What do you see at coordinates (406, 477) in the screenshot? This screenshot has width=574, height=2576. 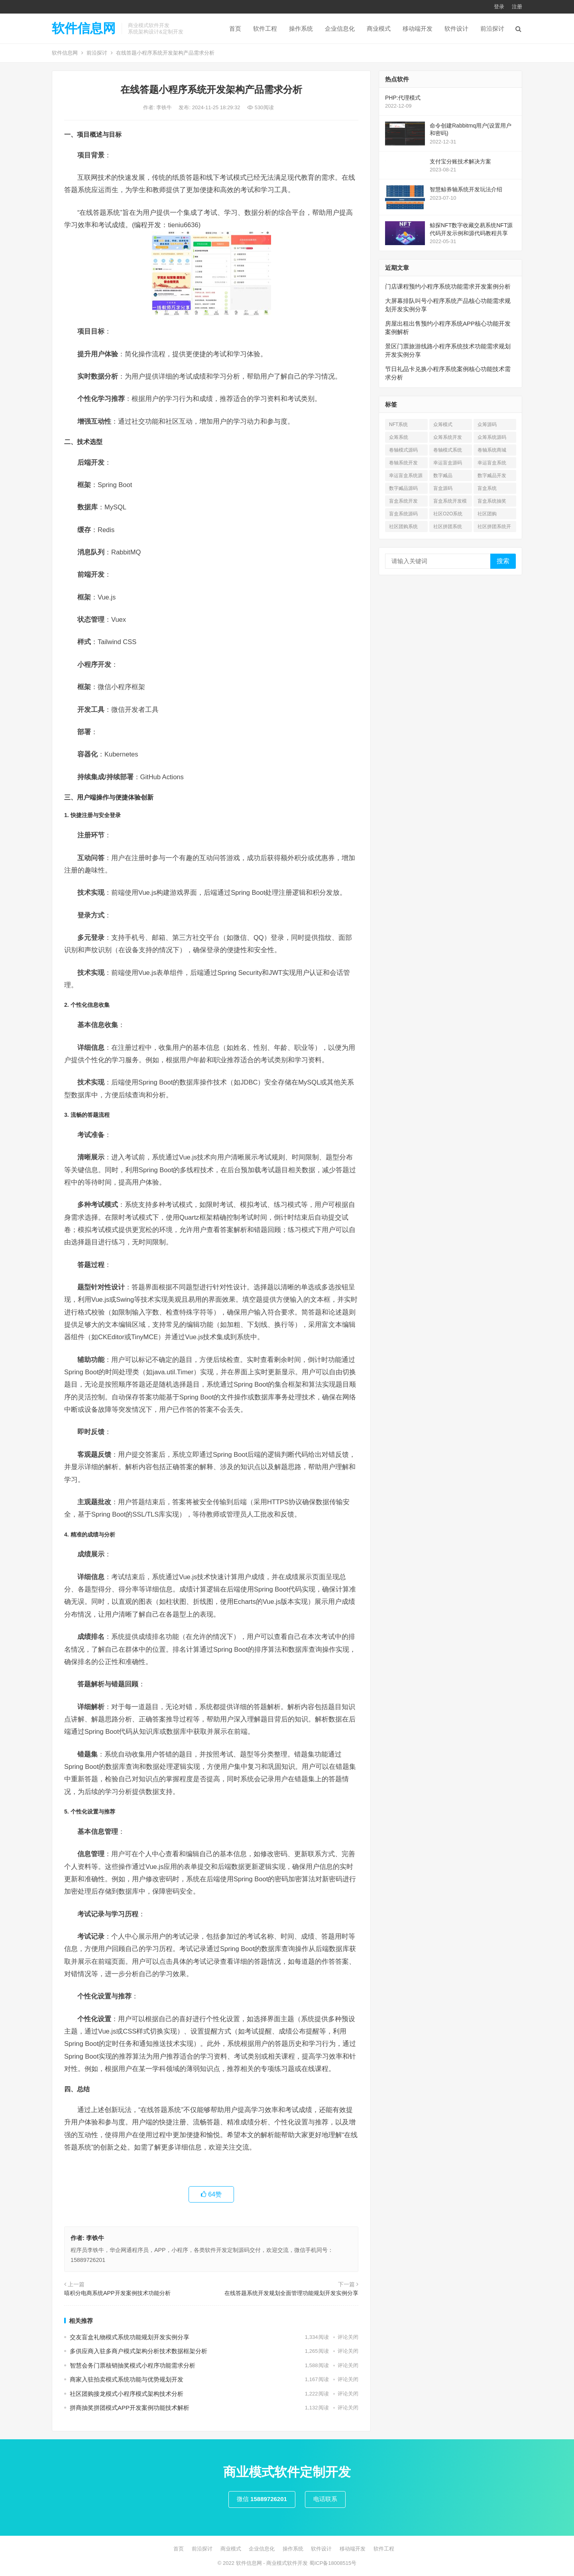 I see `幸运盲盒系统源码 [幸运盲盒系统源码 (1 项)]` at bounding box center [406, 477].